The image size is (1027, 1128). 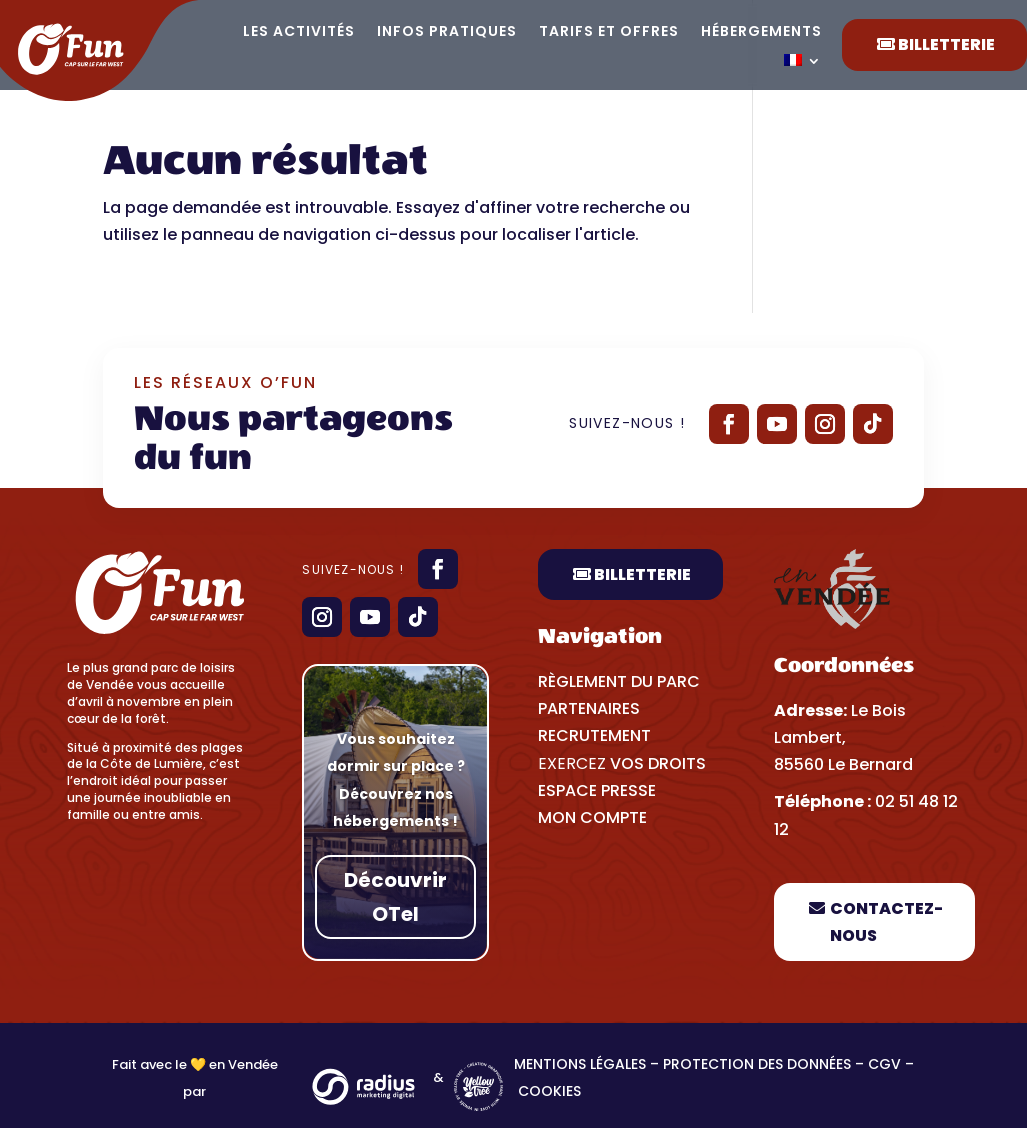 What do you see at coordinates (761, 32) in the screenshot?
I see `Hébergements` at bounding box center [761, 32].